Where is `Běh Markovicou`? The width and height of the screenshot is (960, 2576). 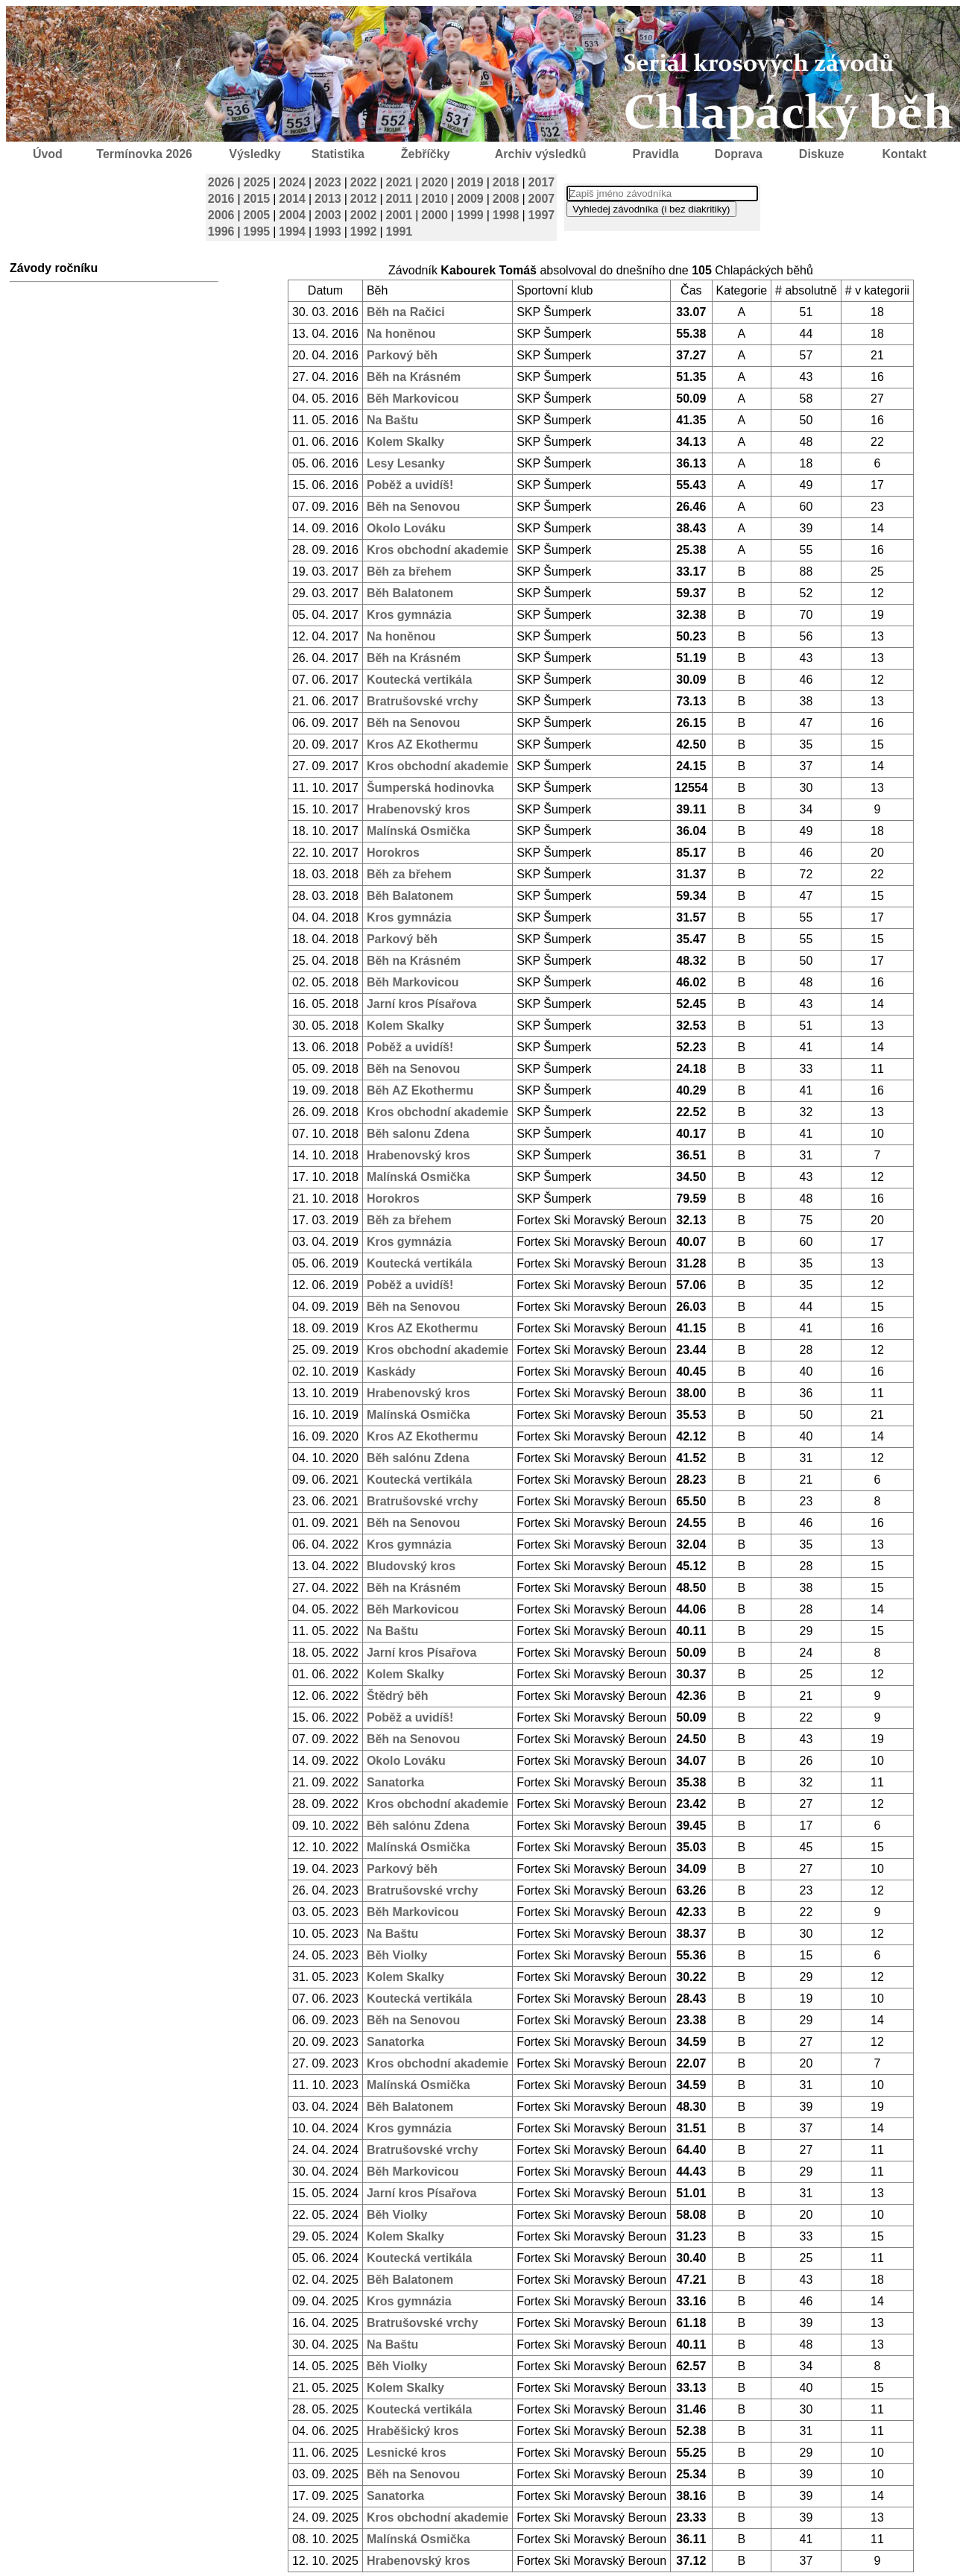
Běh Markovicou is located at coordinates (413, 398).